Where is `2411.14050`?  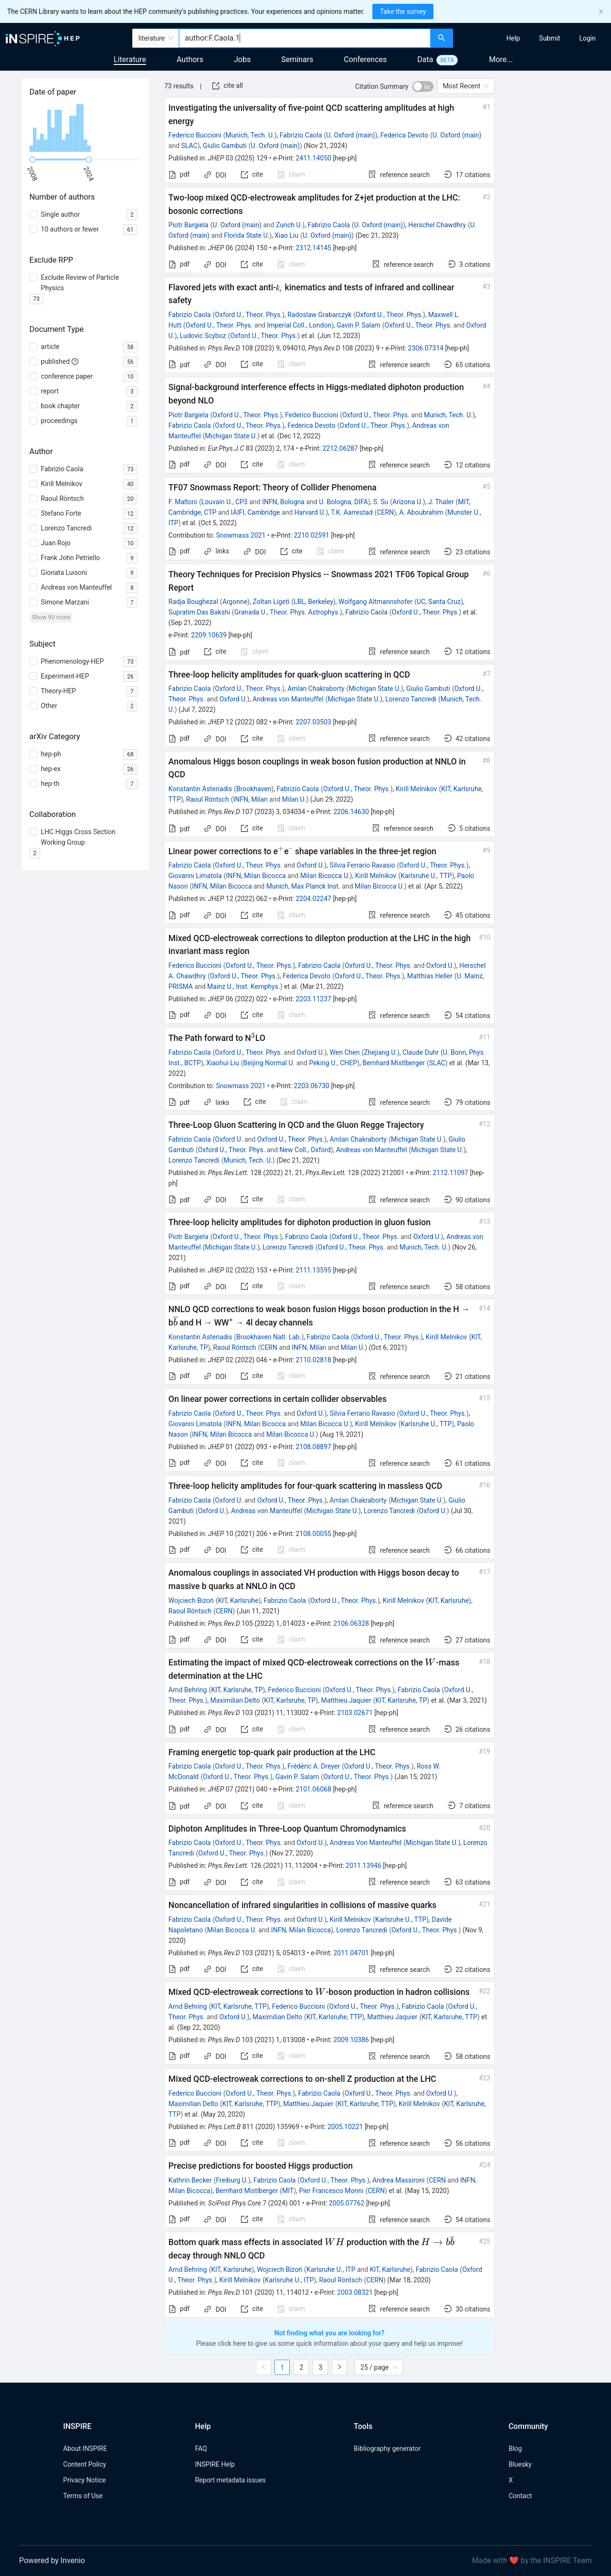
2411.14050 is located at coordinates (313, 158).